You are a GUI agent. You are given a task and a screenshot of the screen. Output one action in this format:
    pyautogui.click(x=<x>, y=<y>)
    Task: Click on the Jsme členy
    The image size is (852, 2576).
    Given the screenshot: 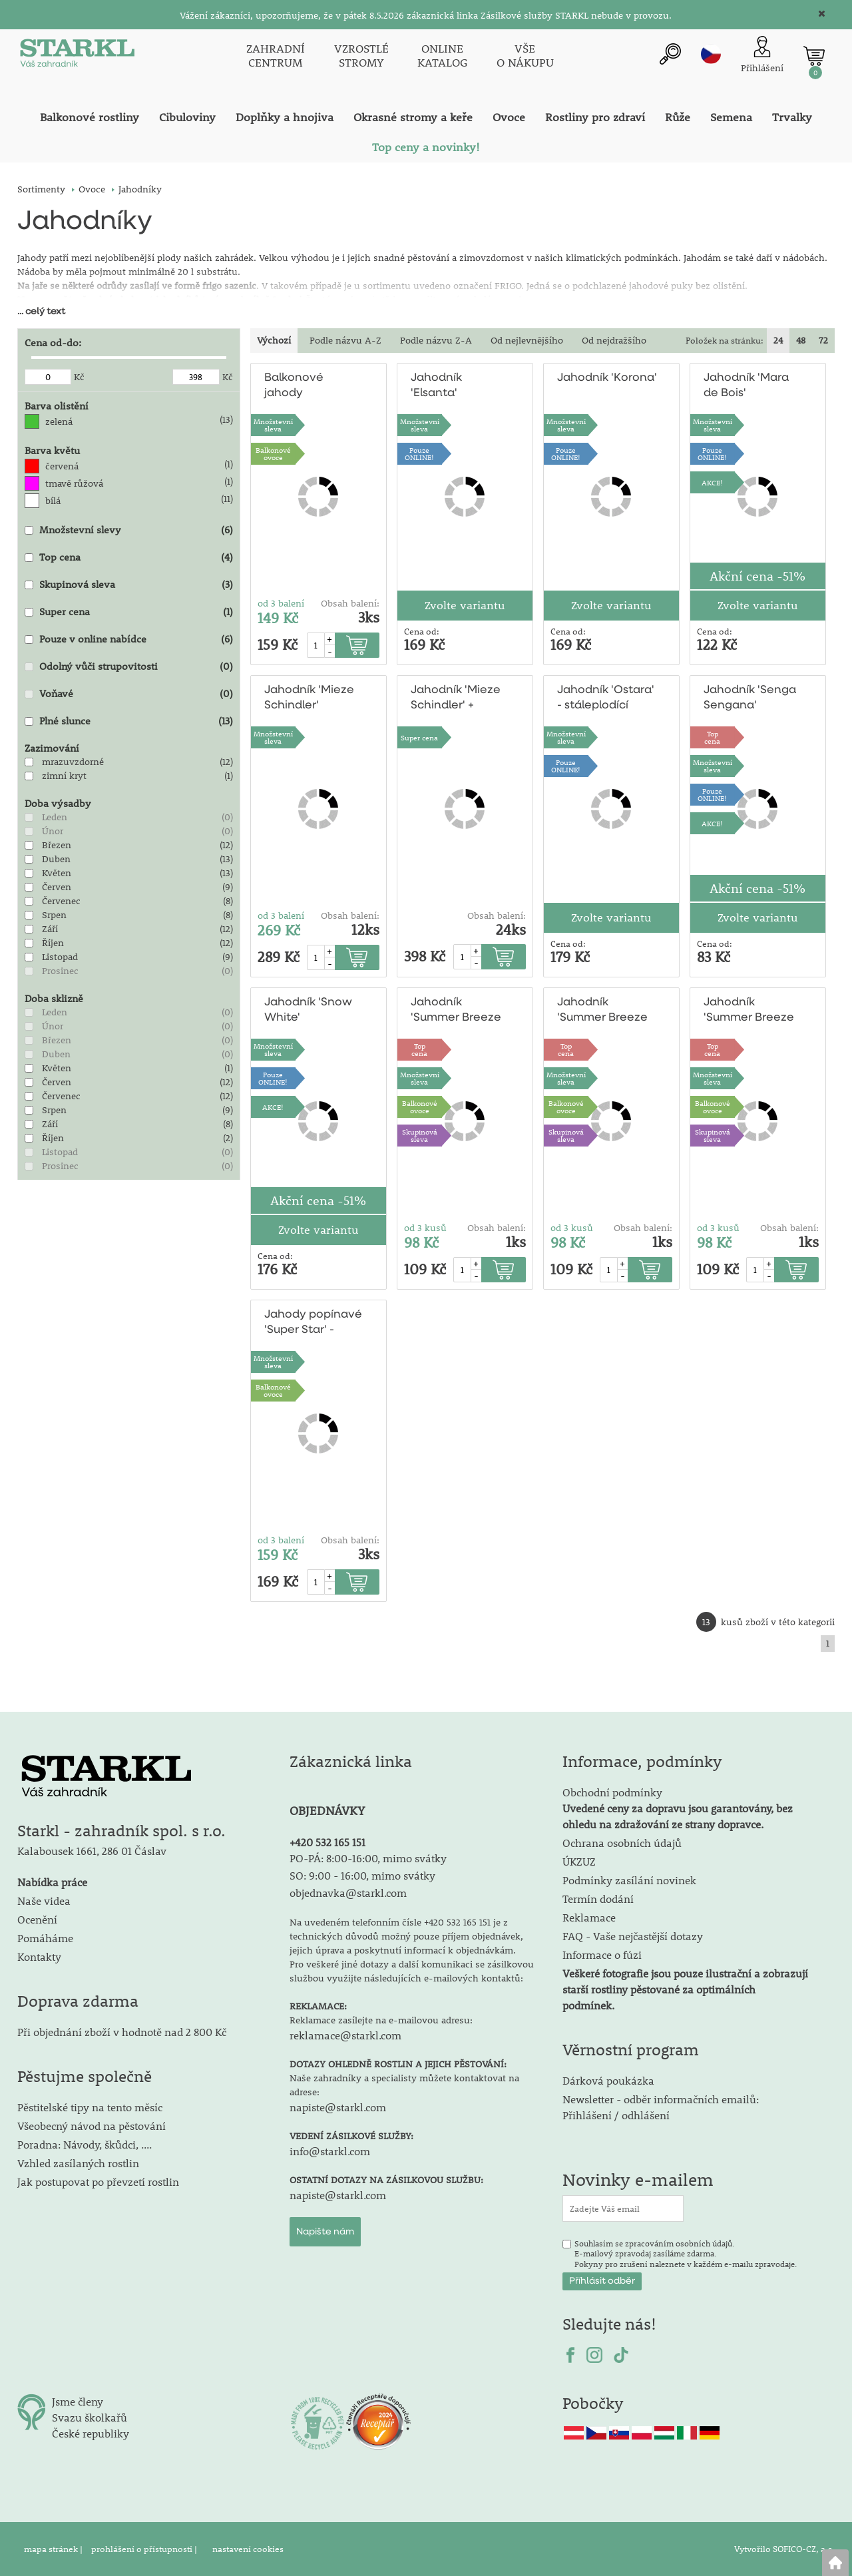 What is the action you would take?
    pyautogui.click(x=77, y=2401)
    